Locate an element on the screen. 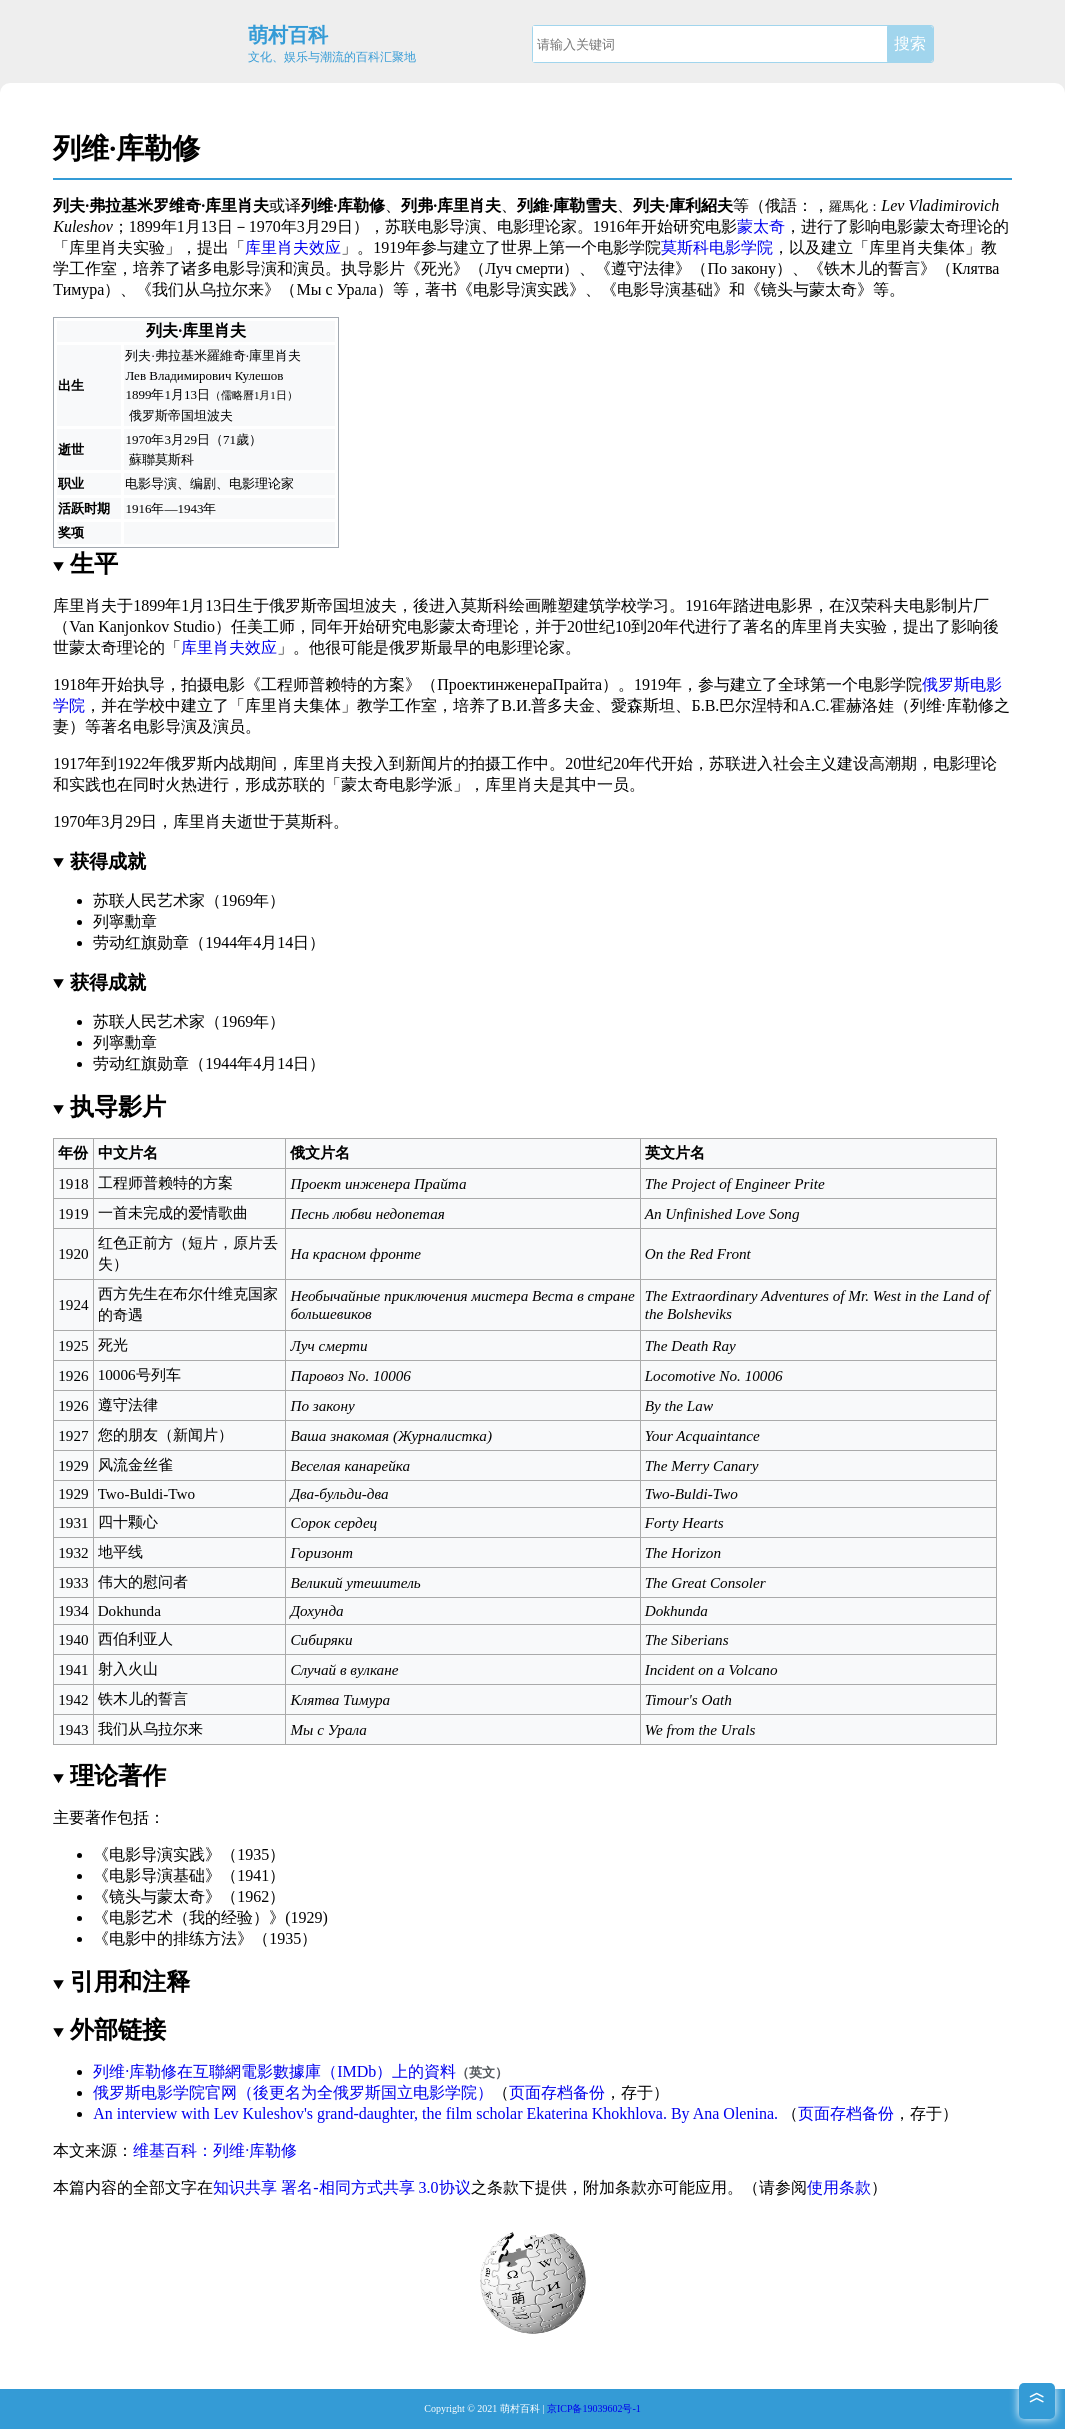  维基百科：列维·库勒修 is located at coordinates (215, 2150).